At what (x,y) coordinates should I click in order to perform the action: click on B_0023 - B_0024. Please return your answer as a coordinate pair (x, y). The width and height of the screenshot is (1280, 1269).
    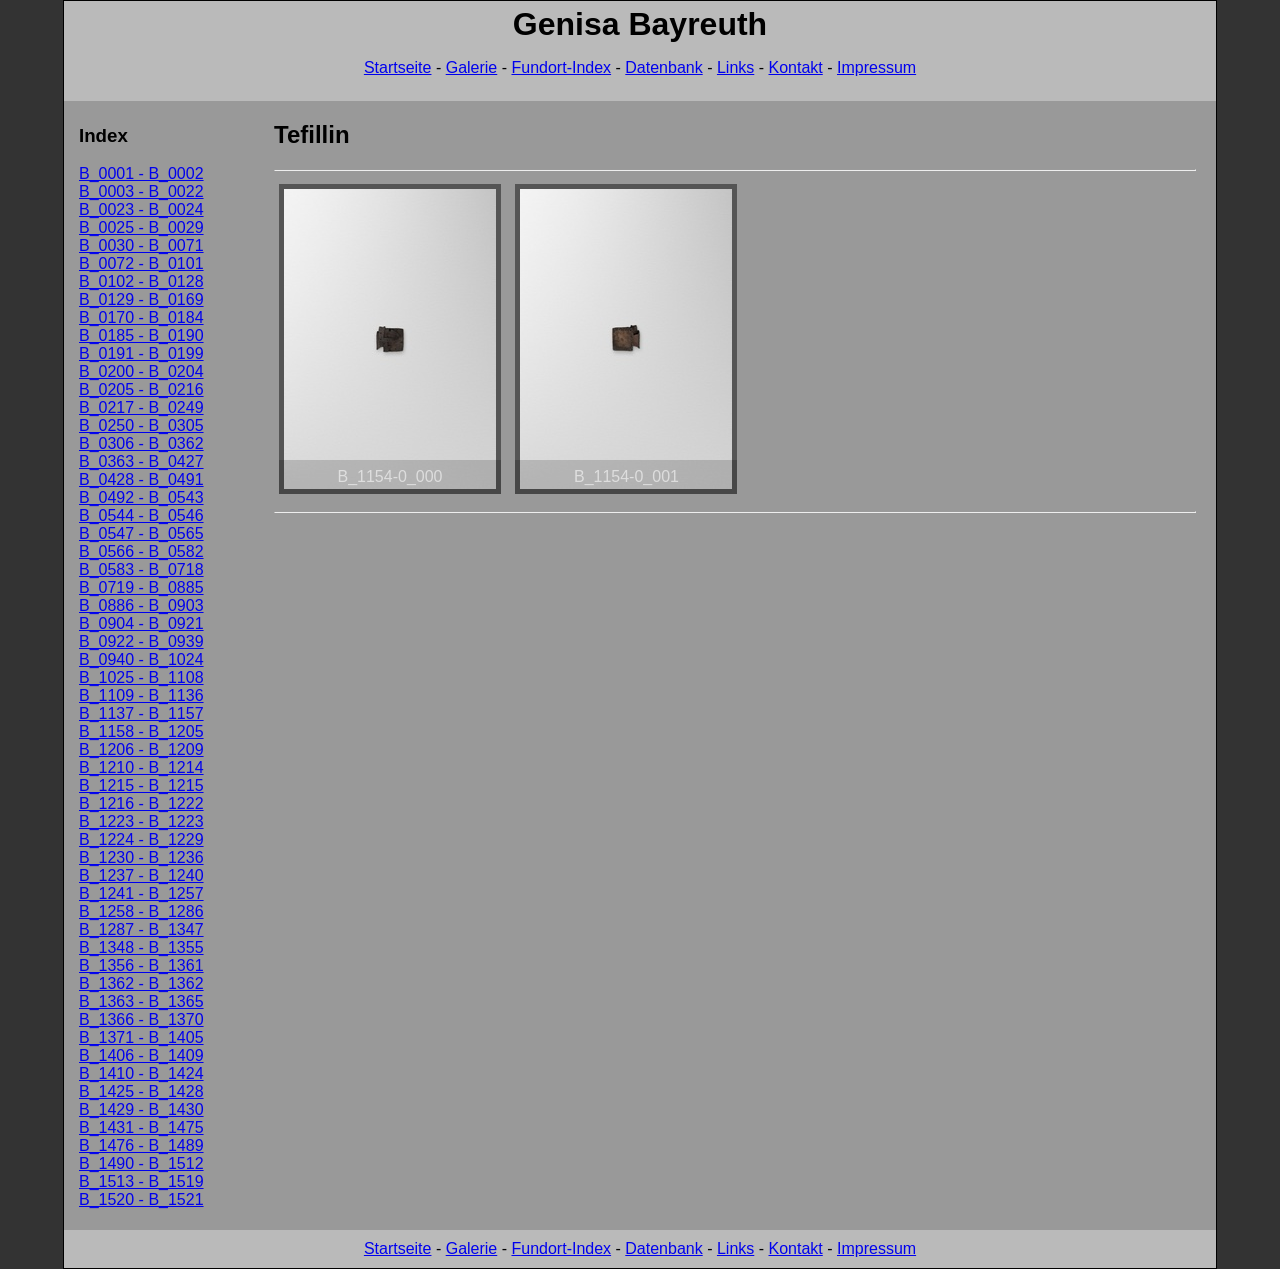
    Looking at the image, I should click on (141, 209).